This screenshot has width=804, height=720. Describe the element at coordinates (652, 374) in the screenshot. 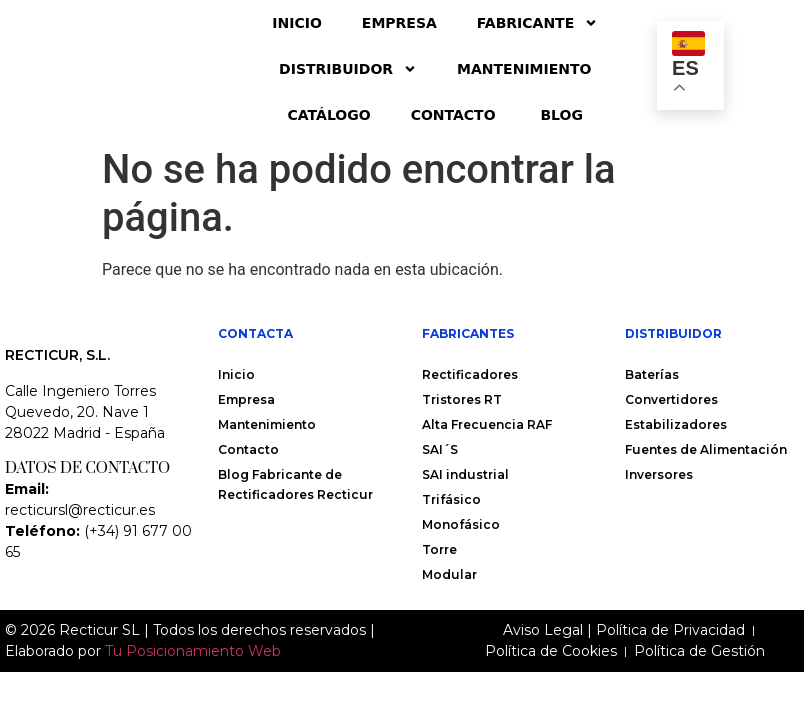

I see `Baterías` at that location.